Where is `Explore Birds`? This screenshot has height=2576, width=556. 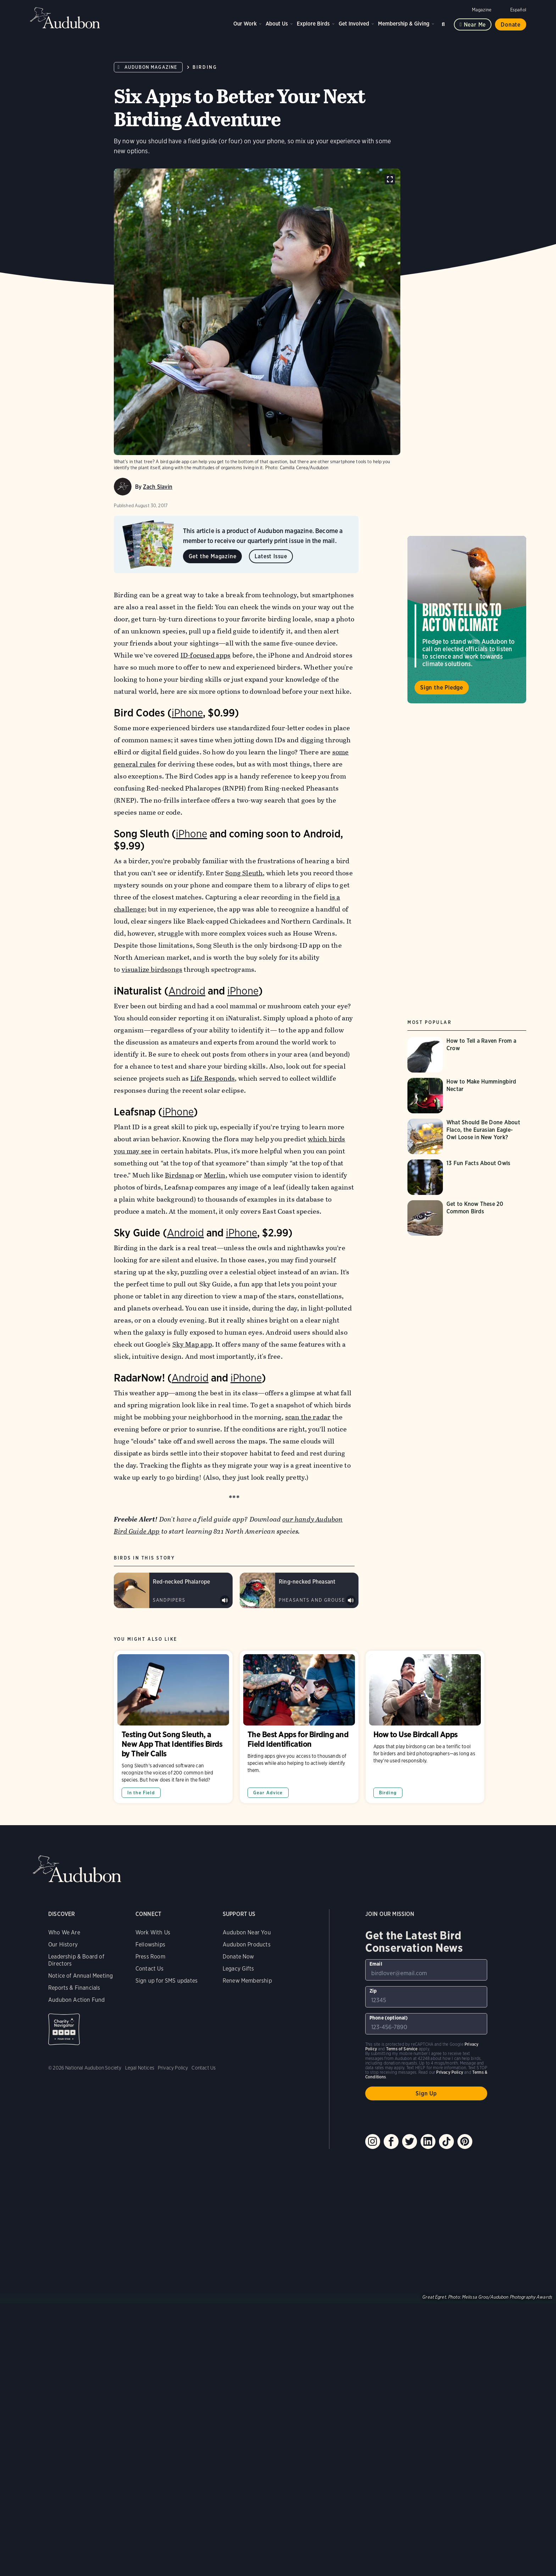 Explore Birds is located at coordinates (313, 23).